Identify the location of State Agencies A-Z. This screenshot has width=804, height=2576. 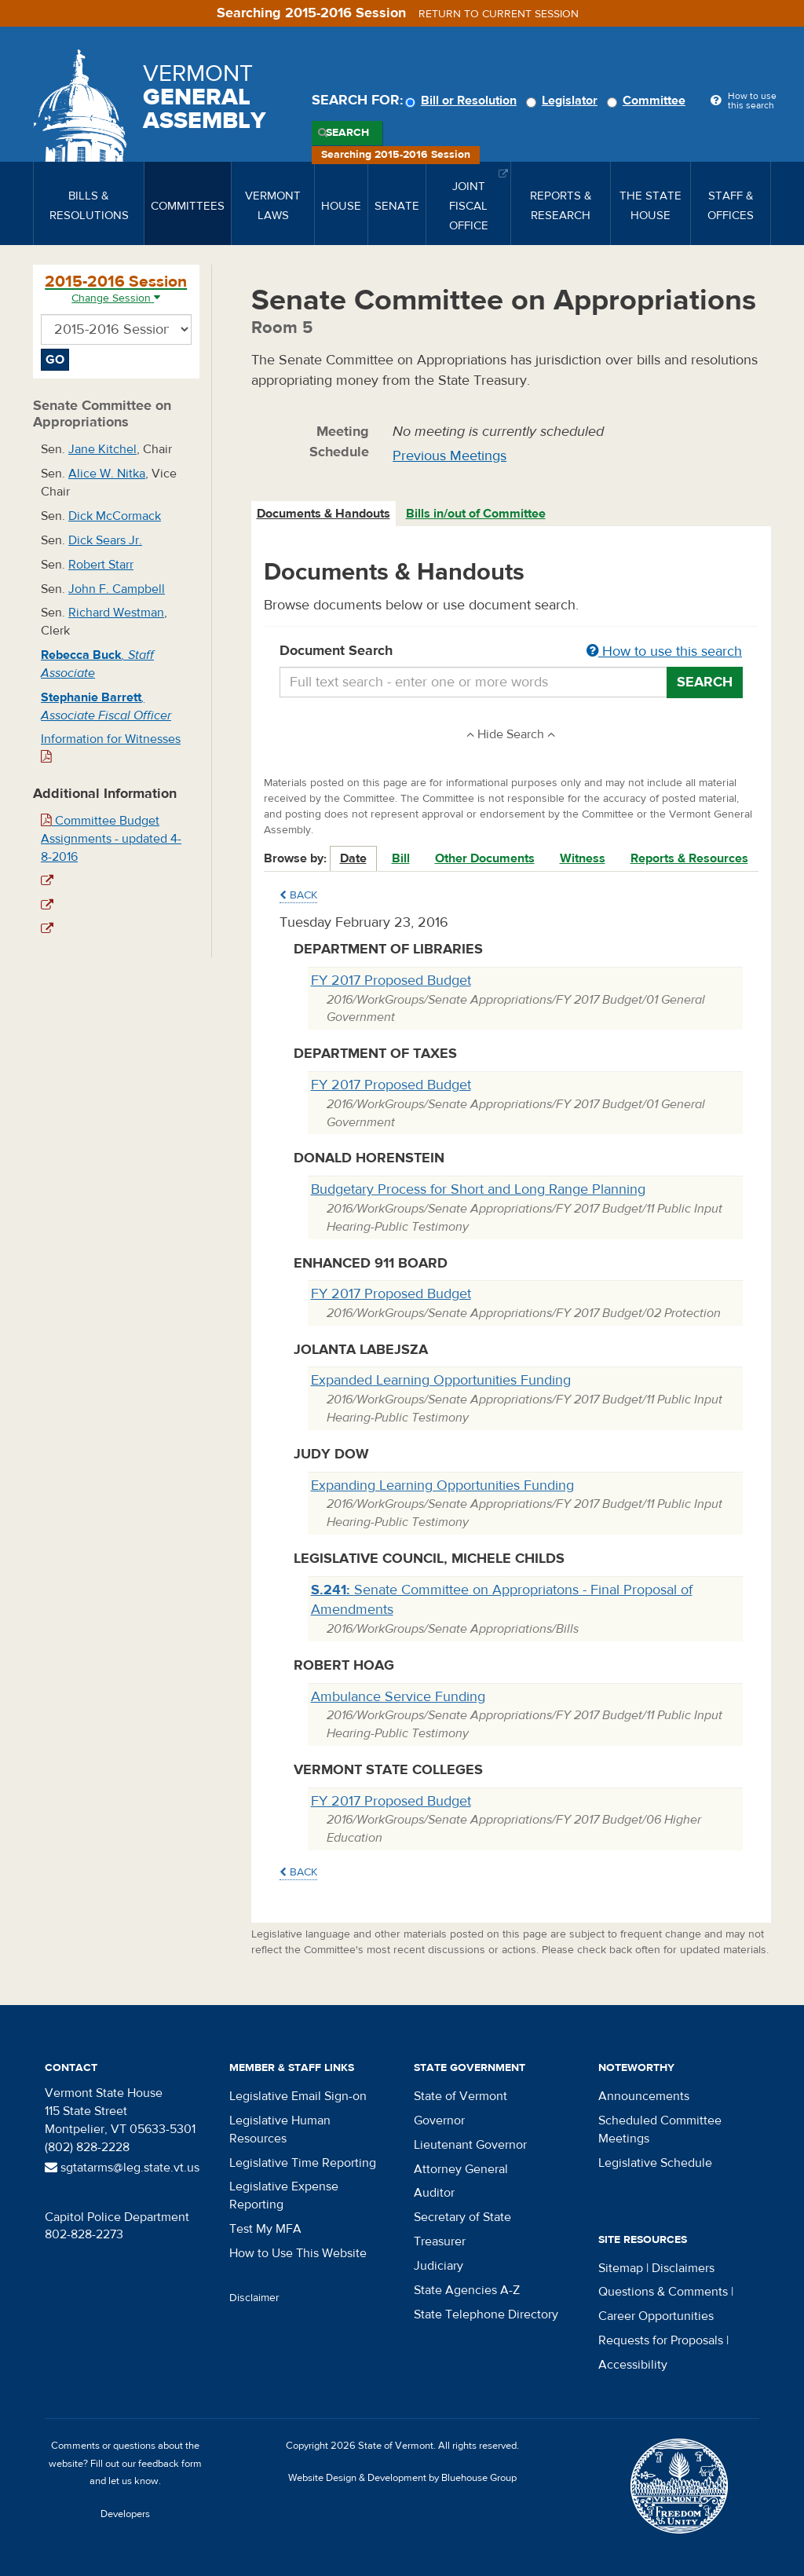
(467, 2290).